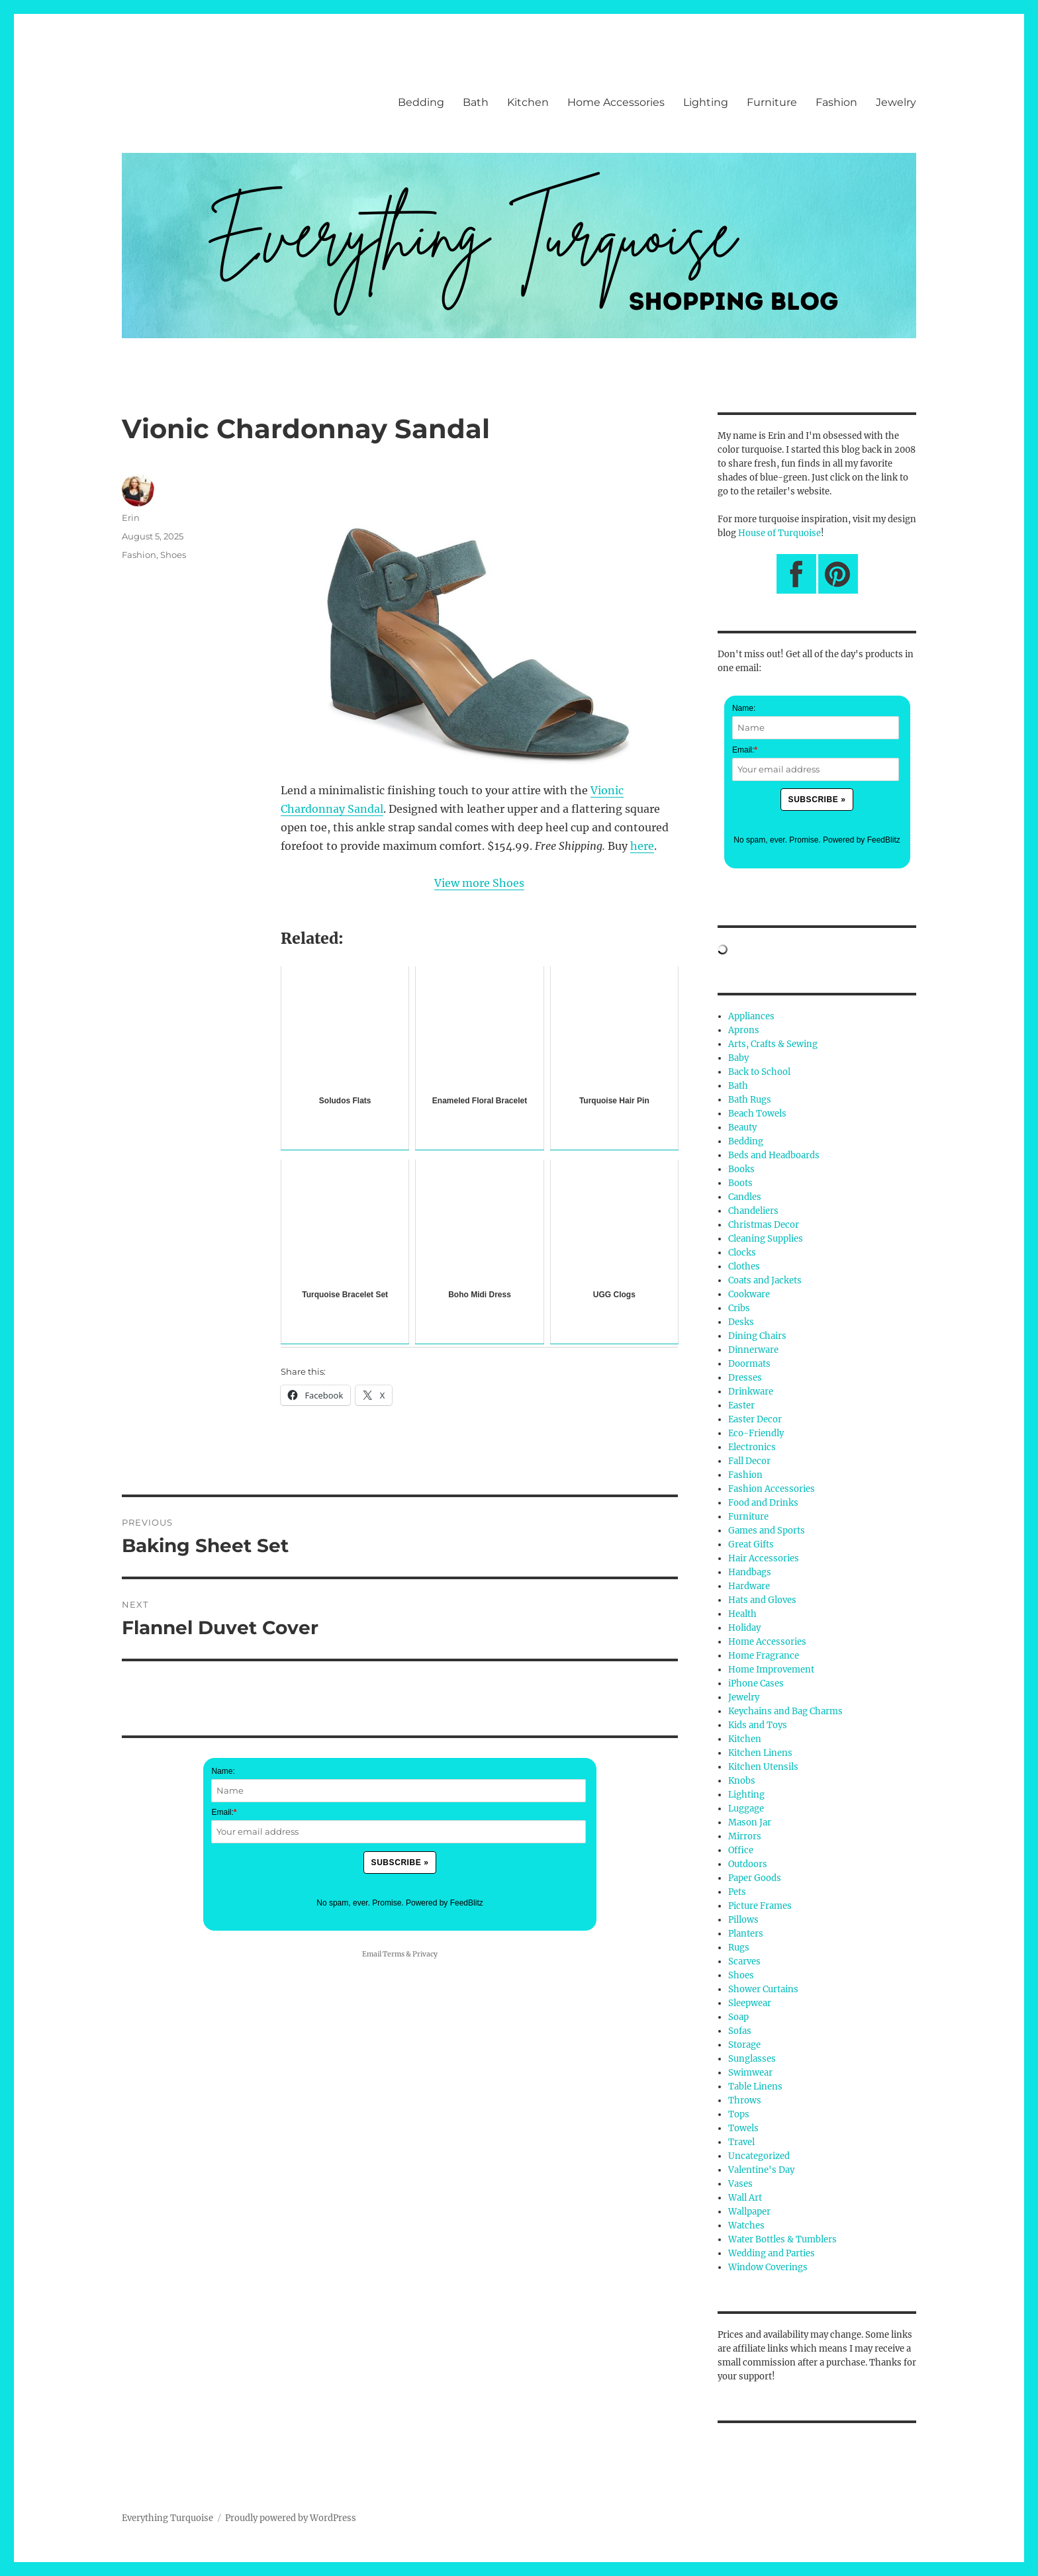  What do you see at coordinates (757, 1113) in the screenshot?
I see `Beach Towels` at bounding box center [757, 1113].